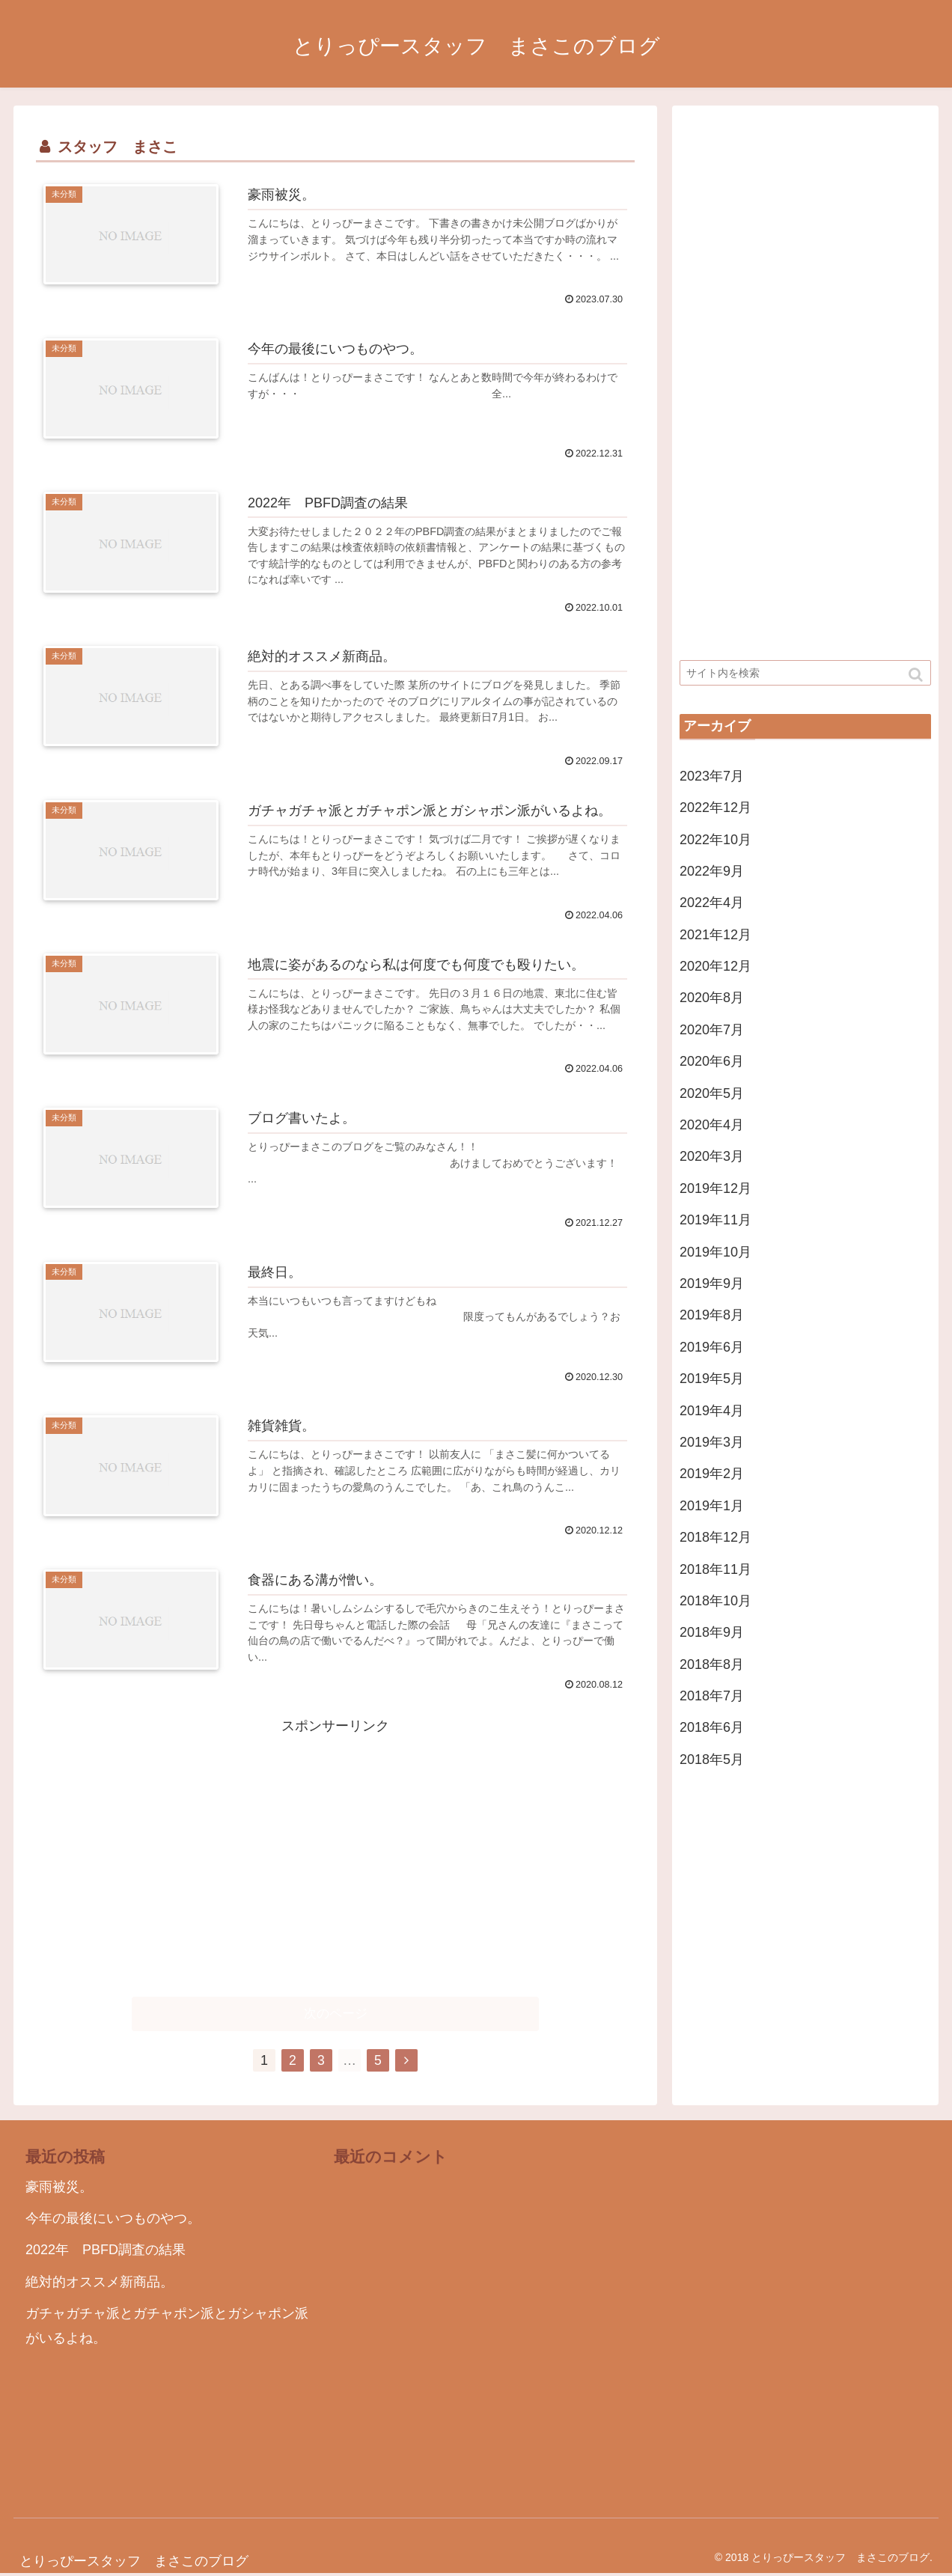  Describe the element at coordinates (335, 1842) in the screenshot. I see `[Advertisement]` at that location.